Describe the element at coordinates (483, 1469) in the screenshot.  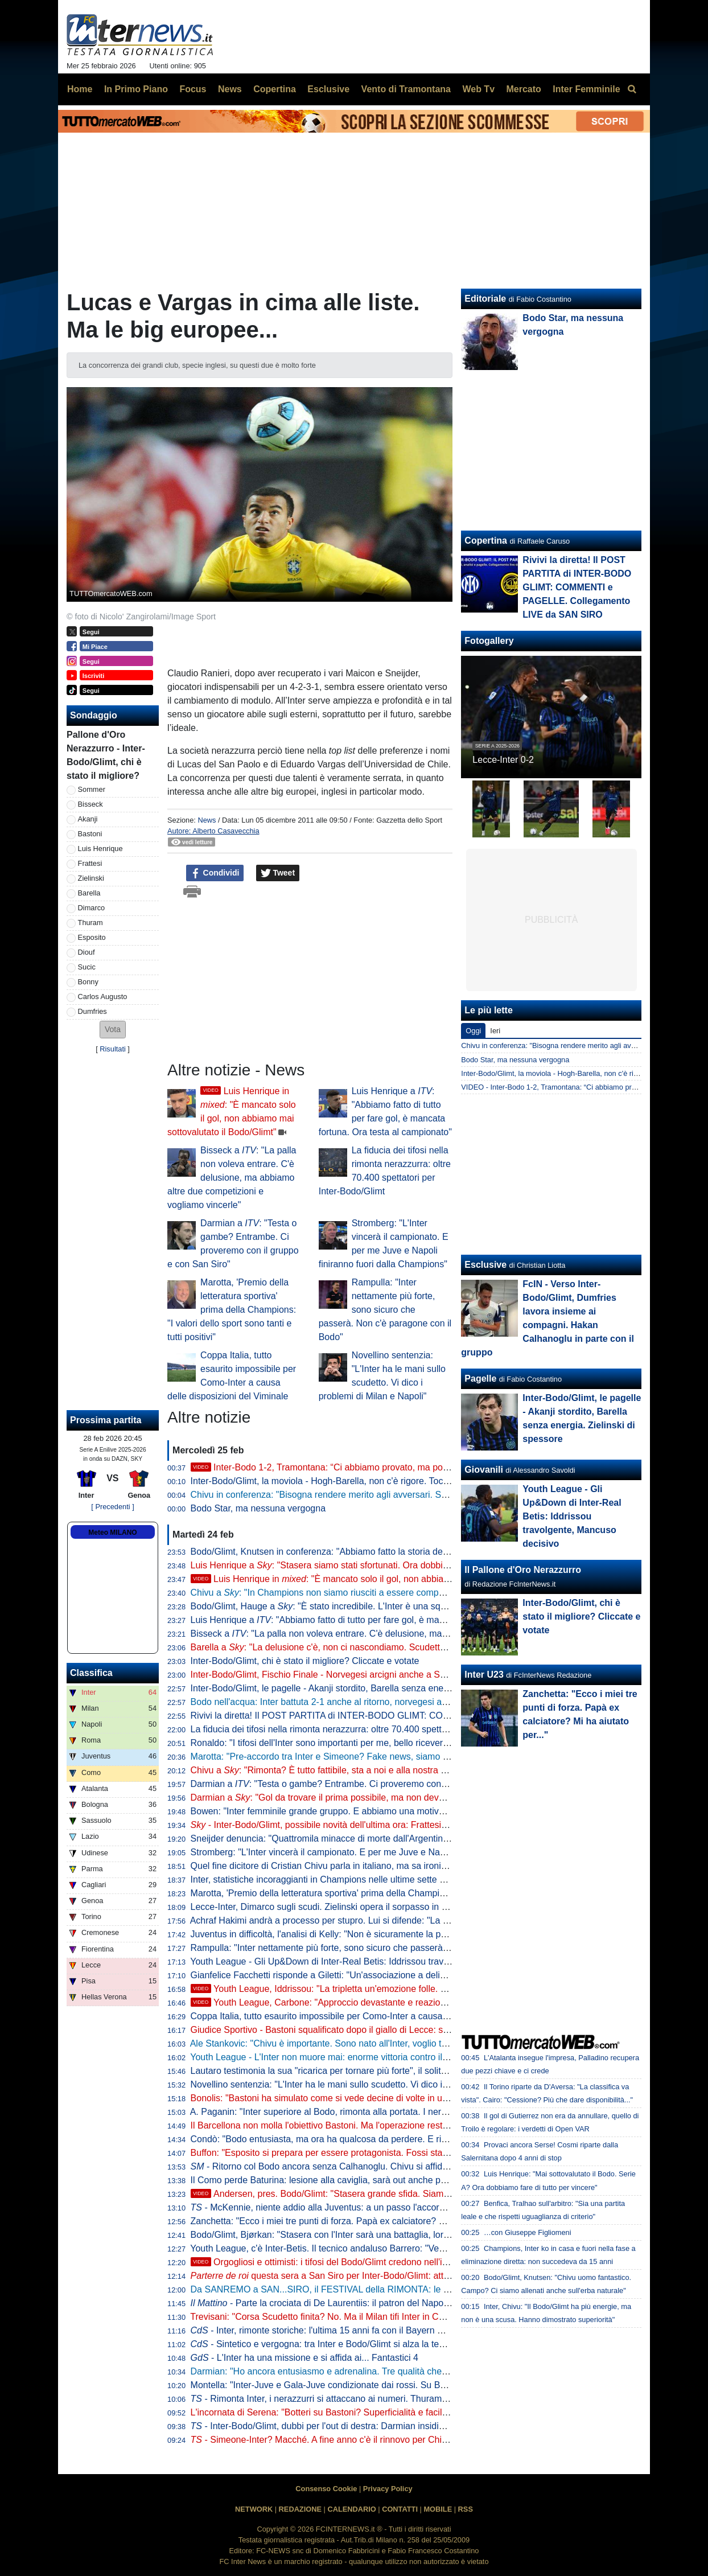
I see `Giovanili` at that location.